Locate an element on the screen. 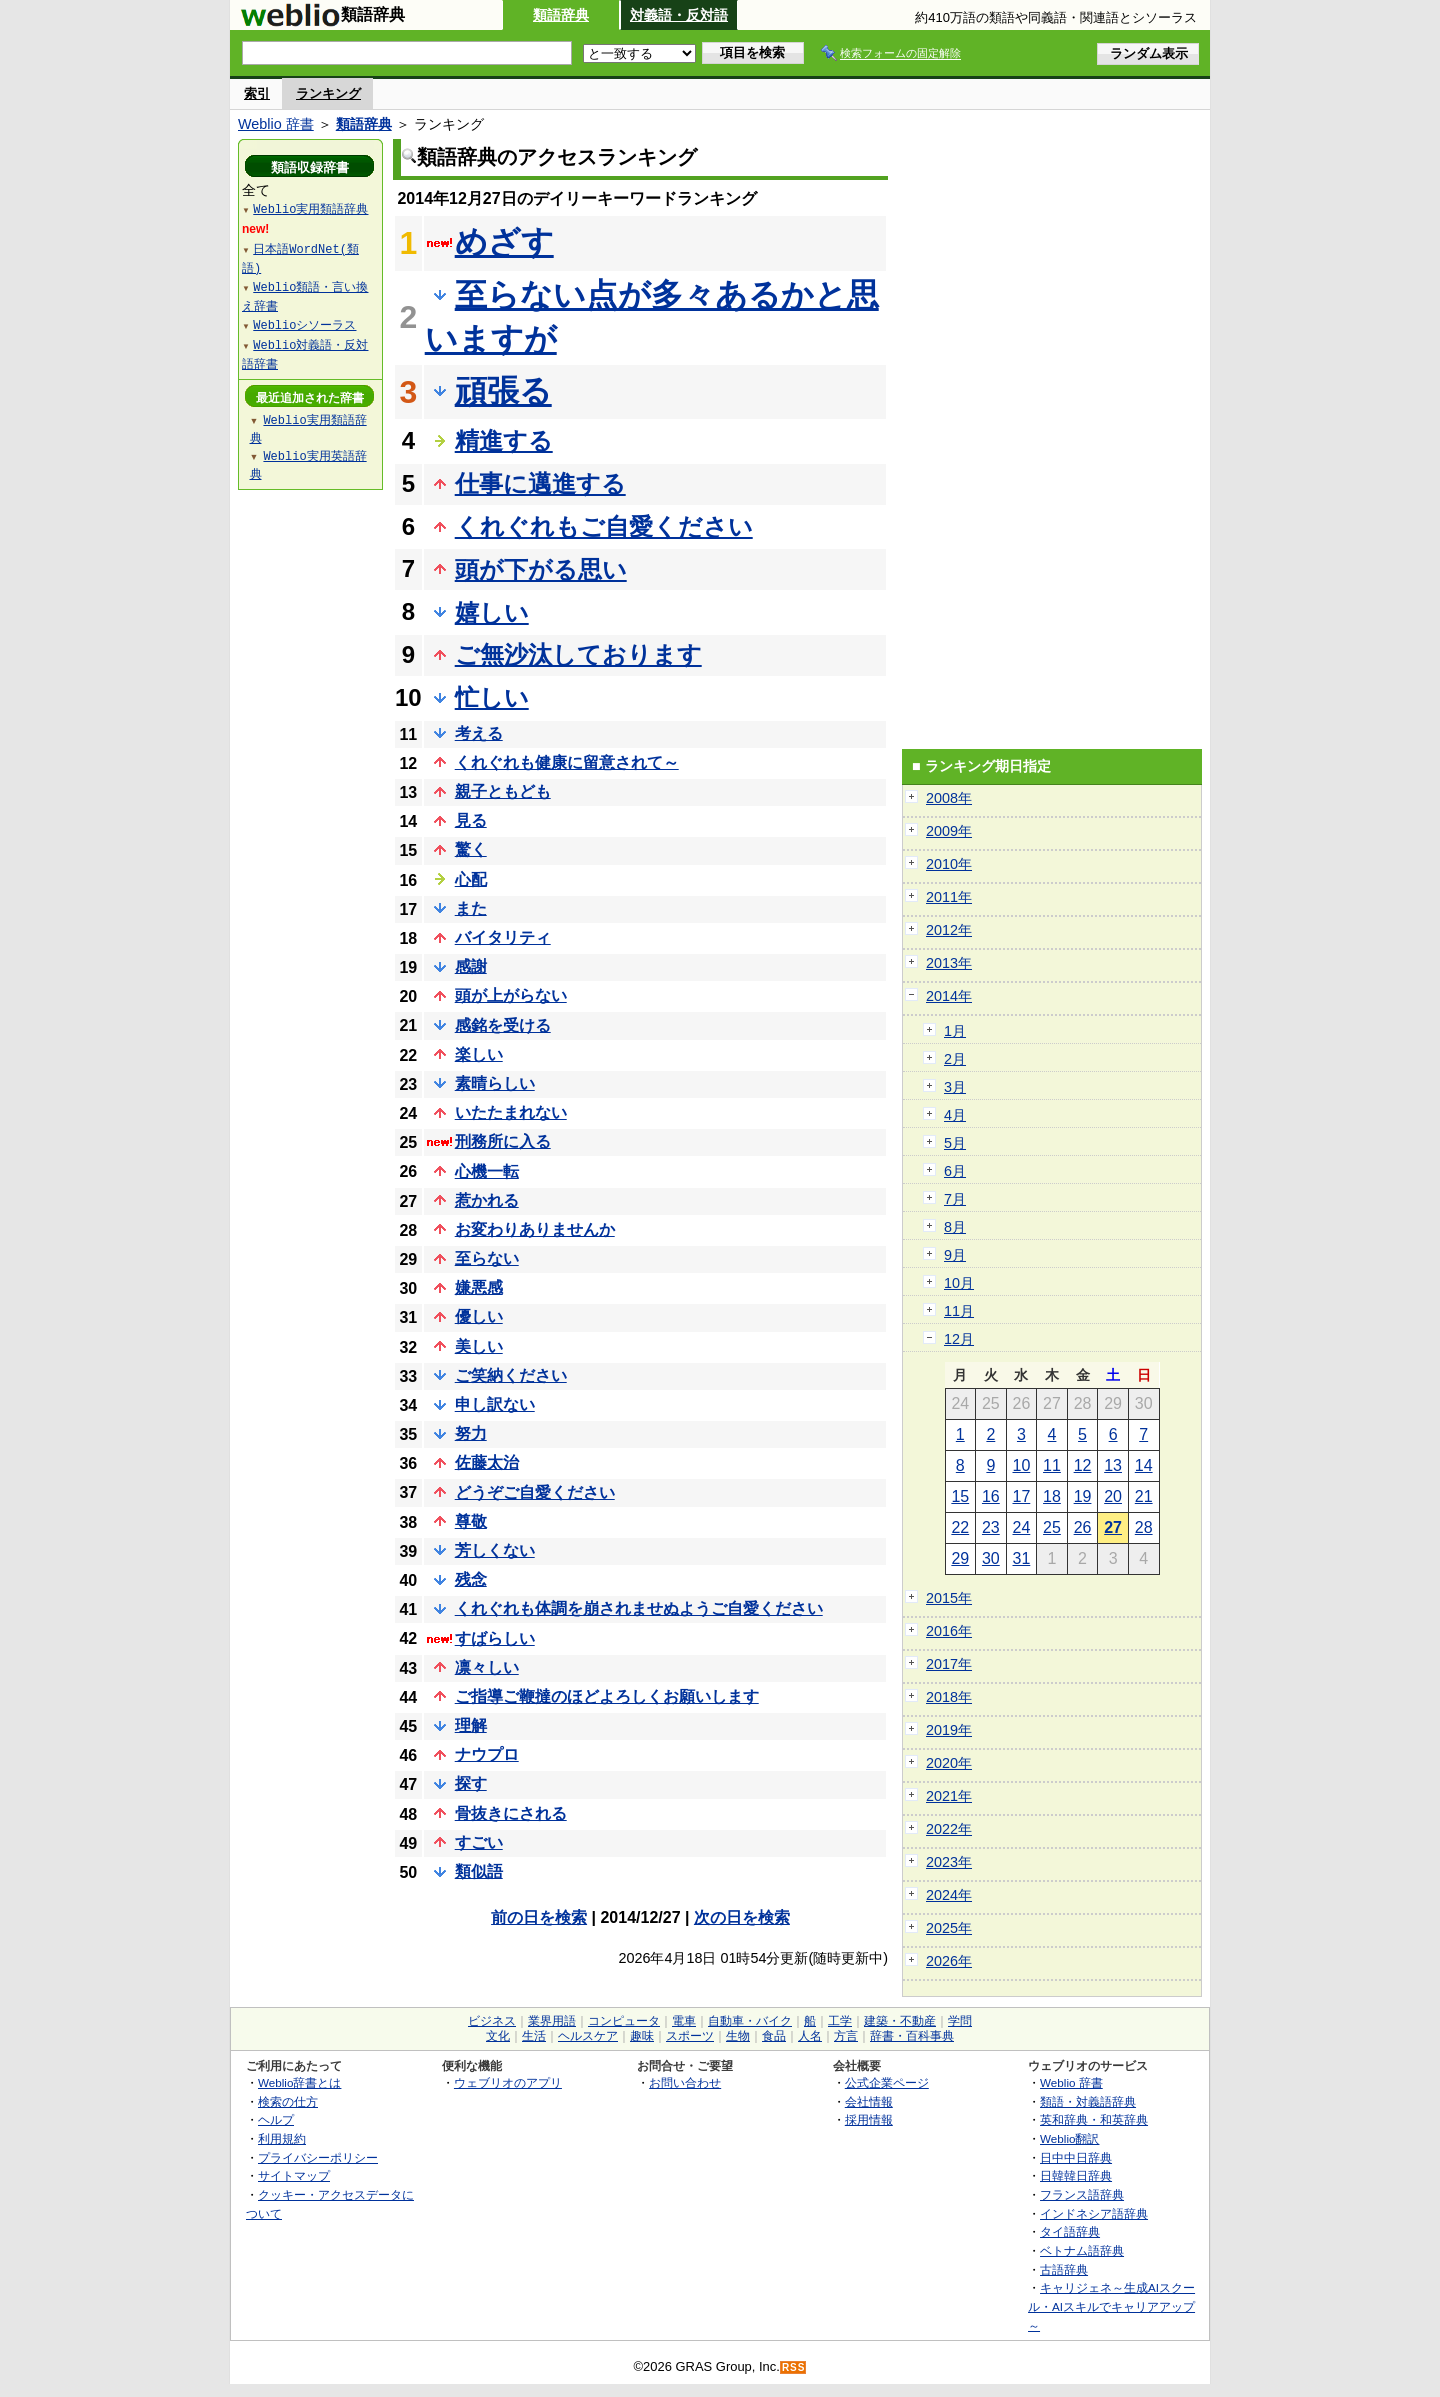  採用情報 is located at coordinates (869, 2119).